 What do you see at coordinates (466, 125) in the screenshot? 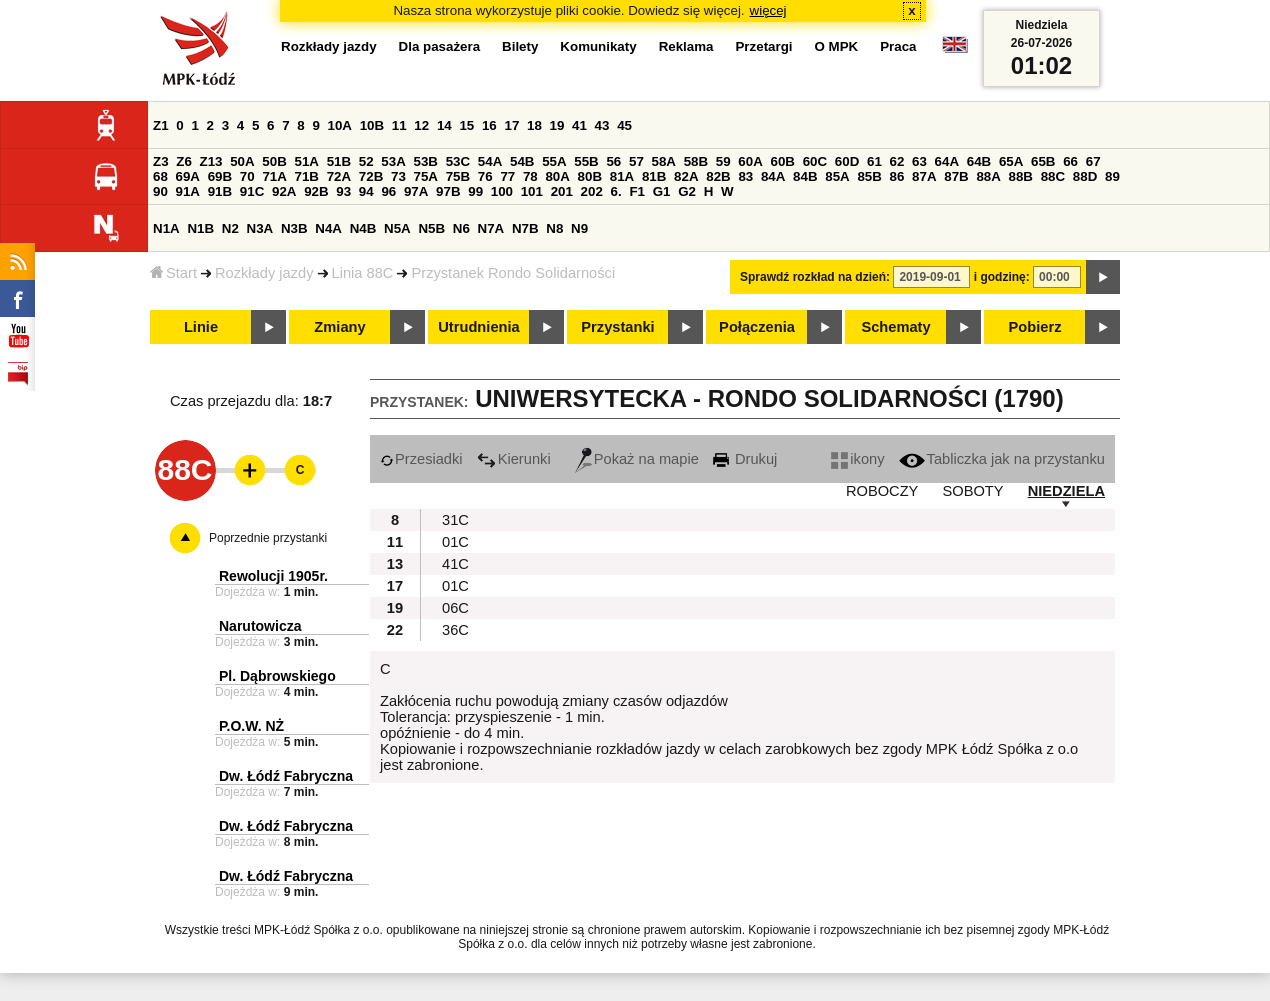
I see `15` at bounding box center [466, 125].